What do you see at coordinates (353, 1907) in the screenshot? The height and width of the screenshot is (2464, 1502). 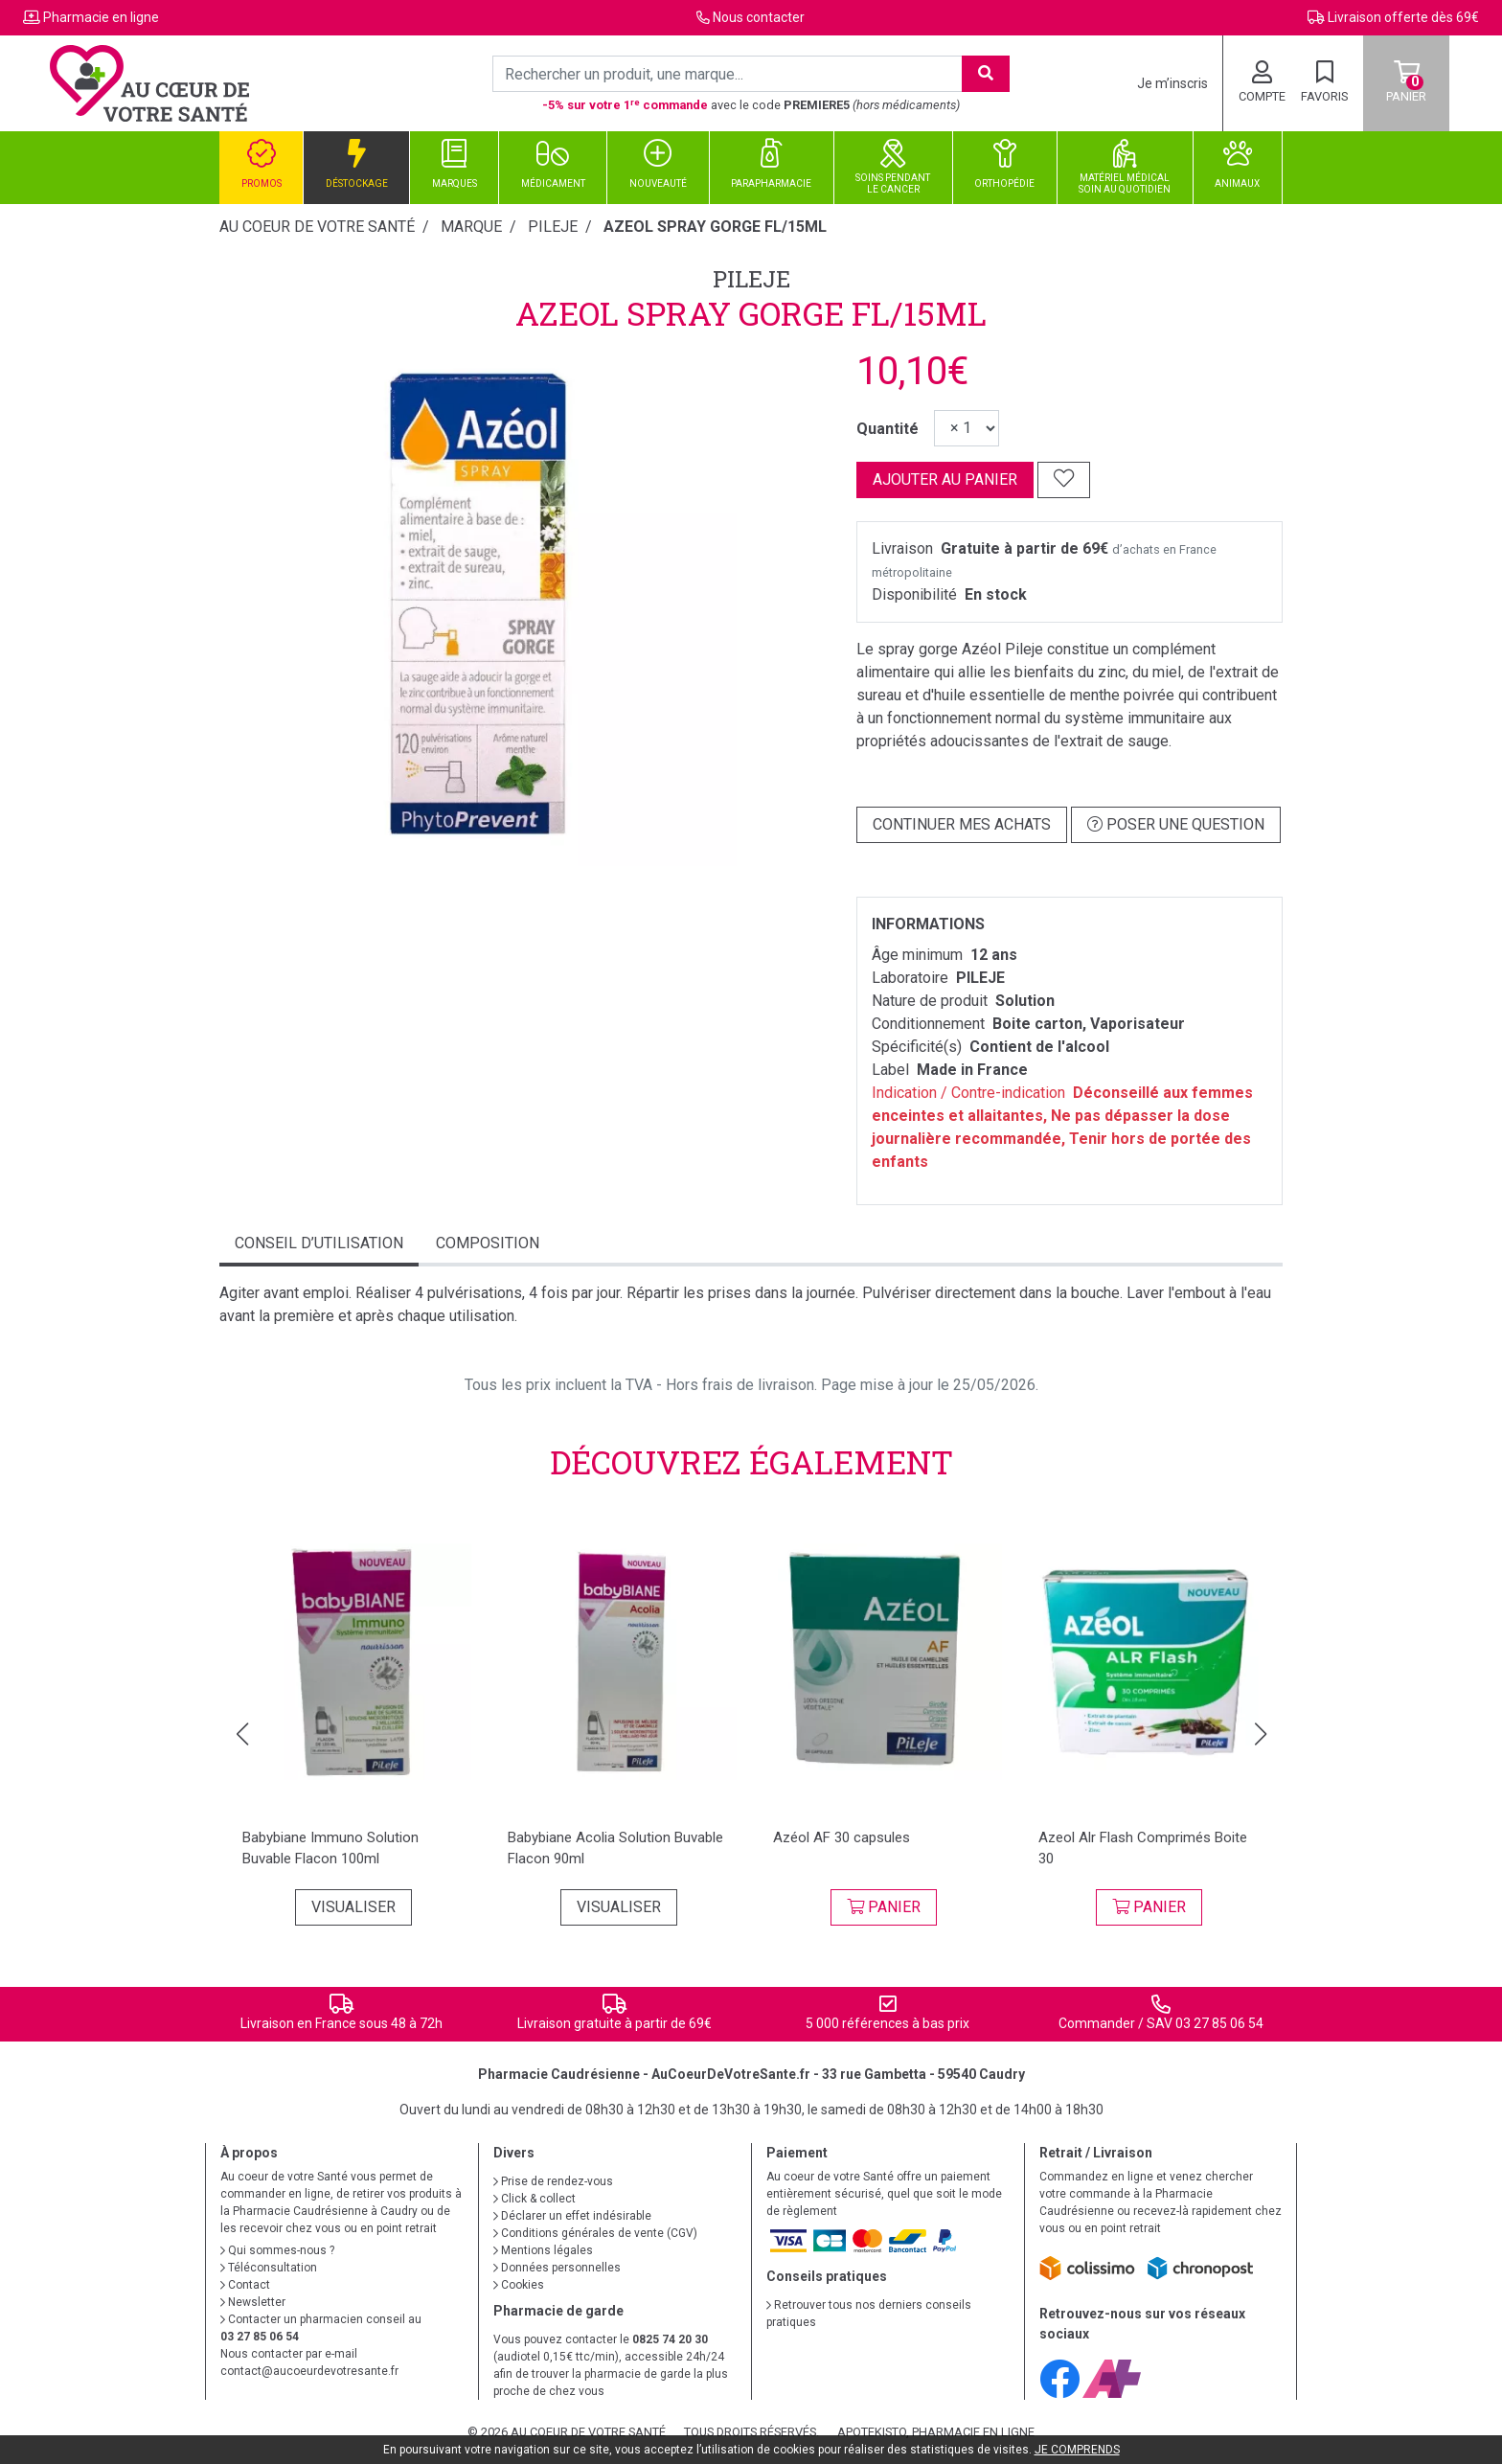 I see `Visualiser` at bounding box center [353, 1907].